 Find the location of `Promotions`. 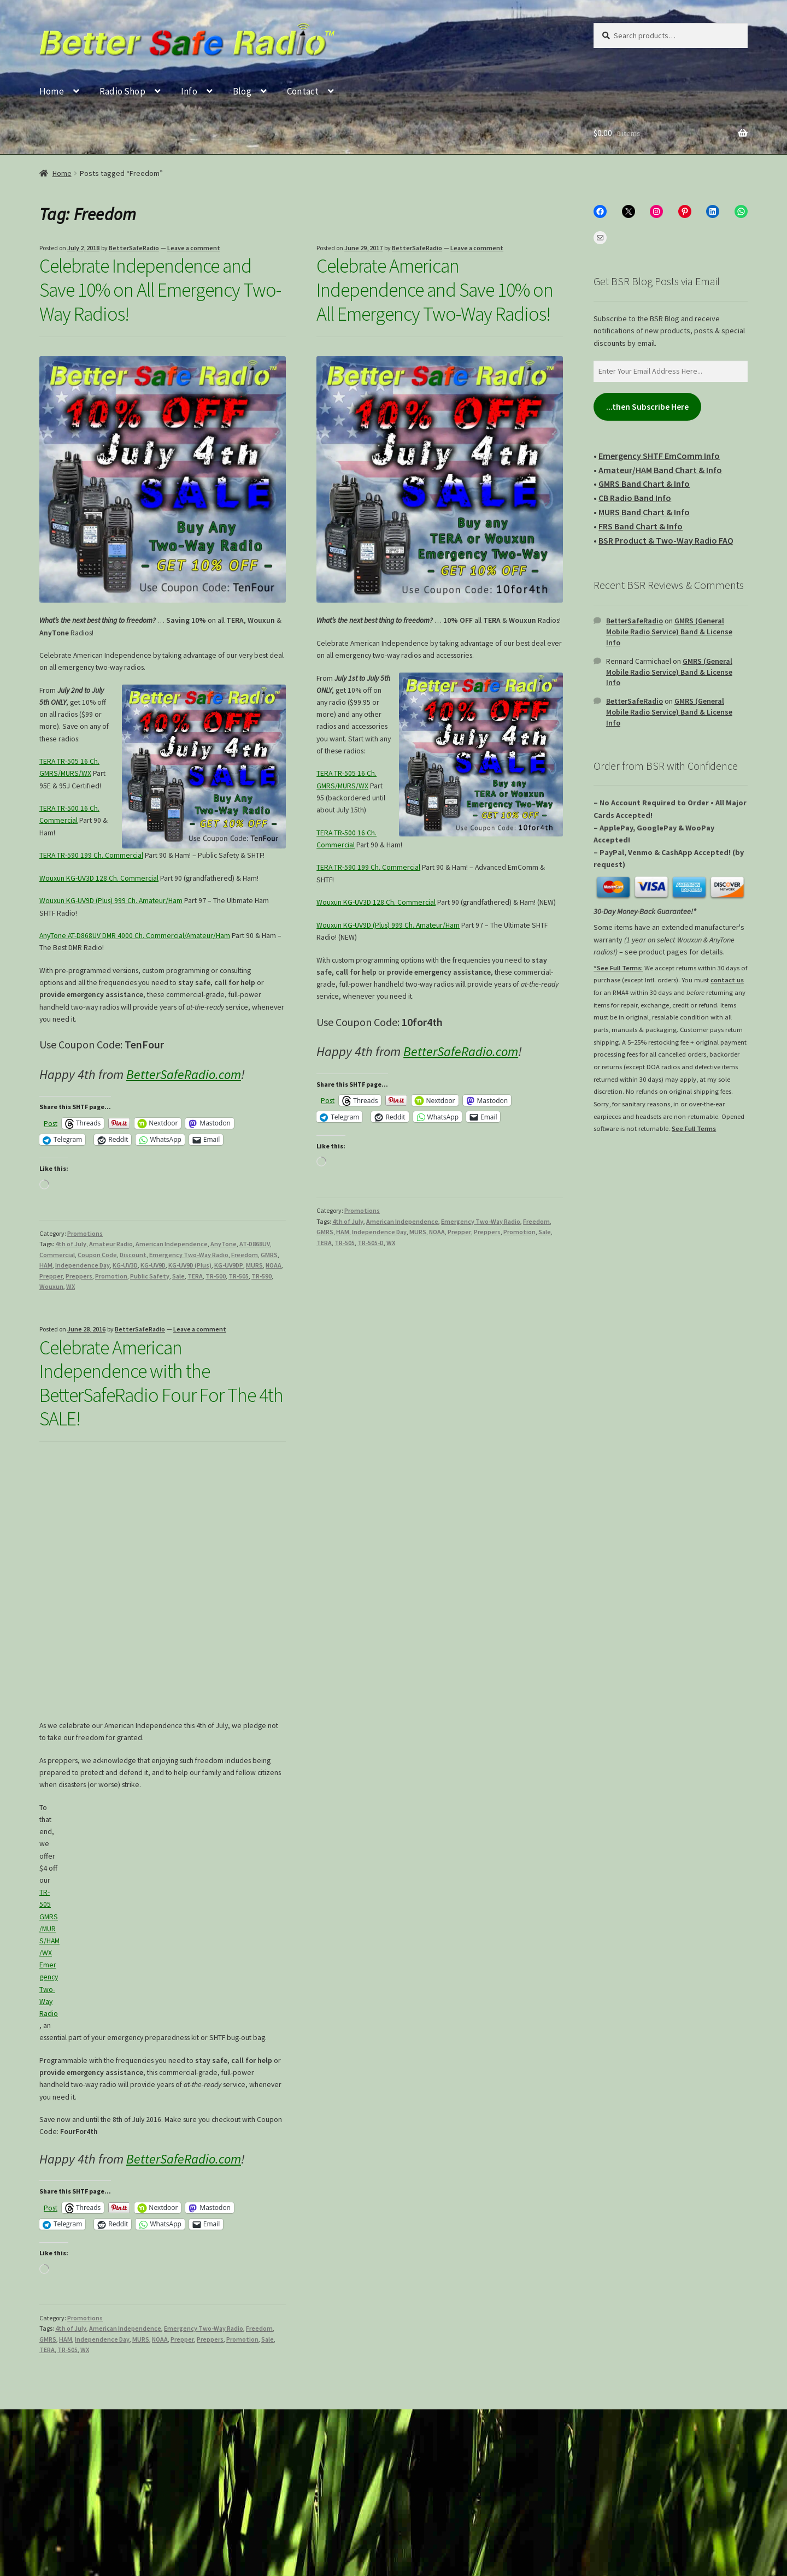

Promotions is located at coordinates (85, 1233).